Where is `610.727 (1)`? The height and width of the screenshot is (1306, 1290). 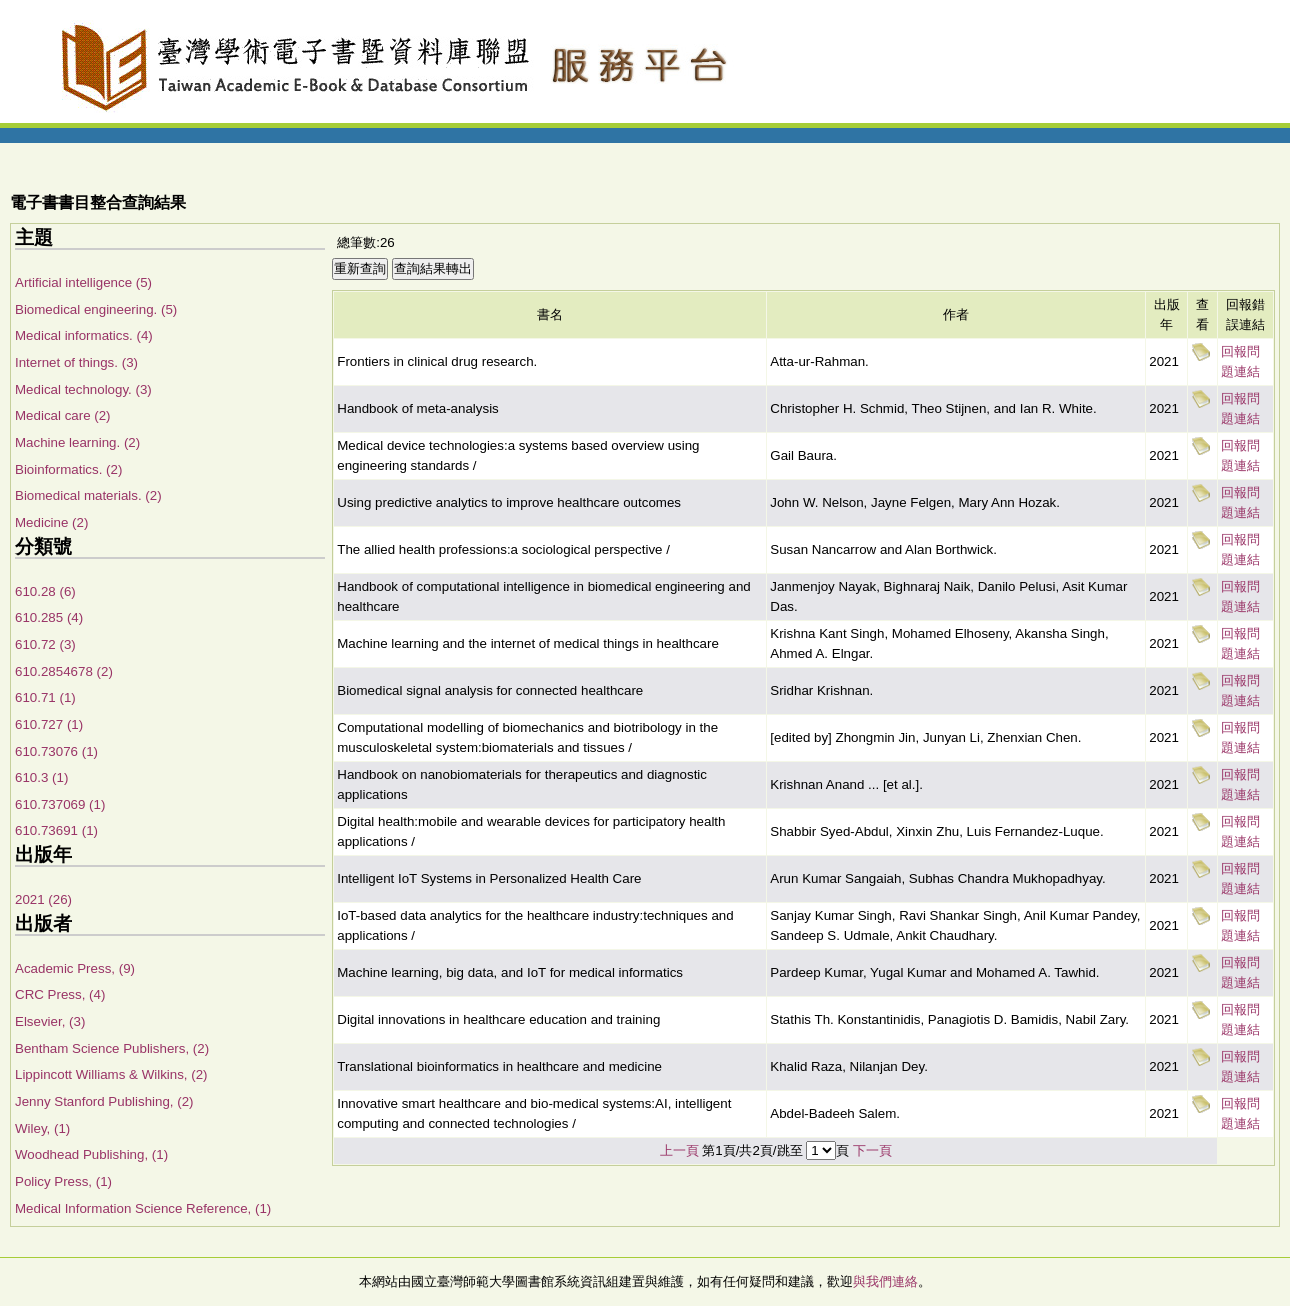
610.727 (1) is located at coordinates (49, 724).